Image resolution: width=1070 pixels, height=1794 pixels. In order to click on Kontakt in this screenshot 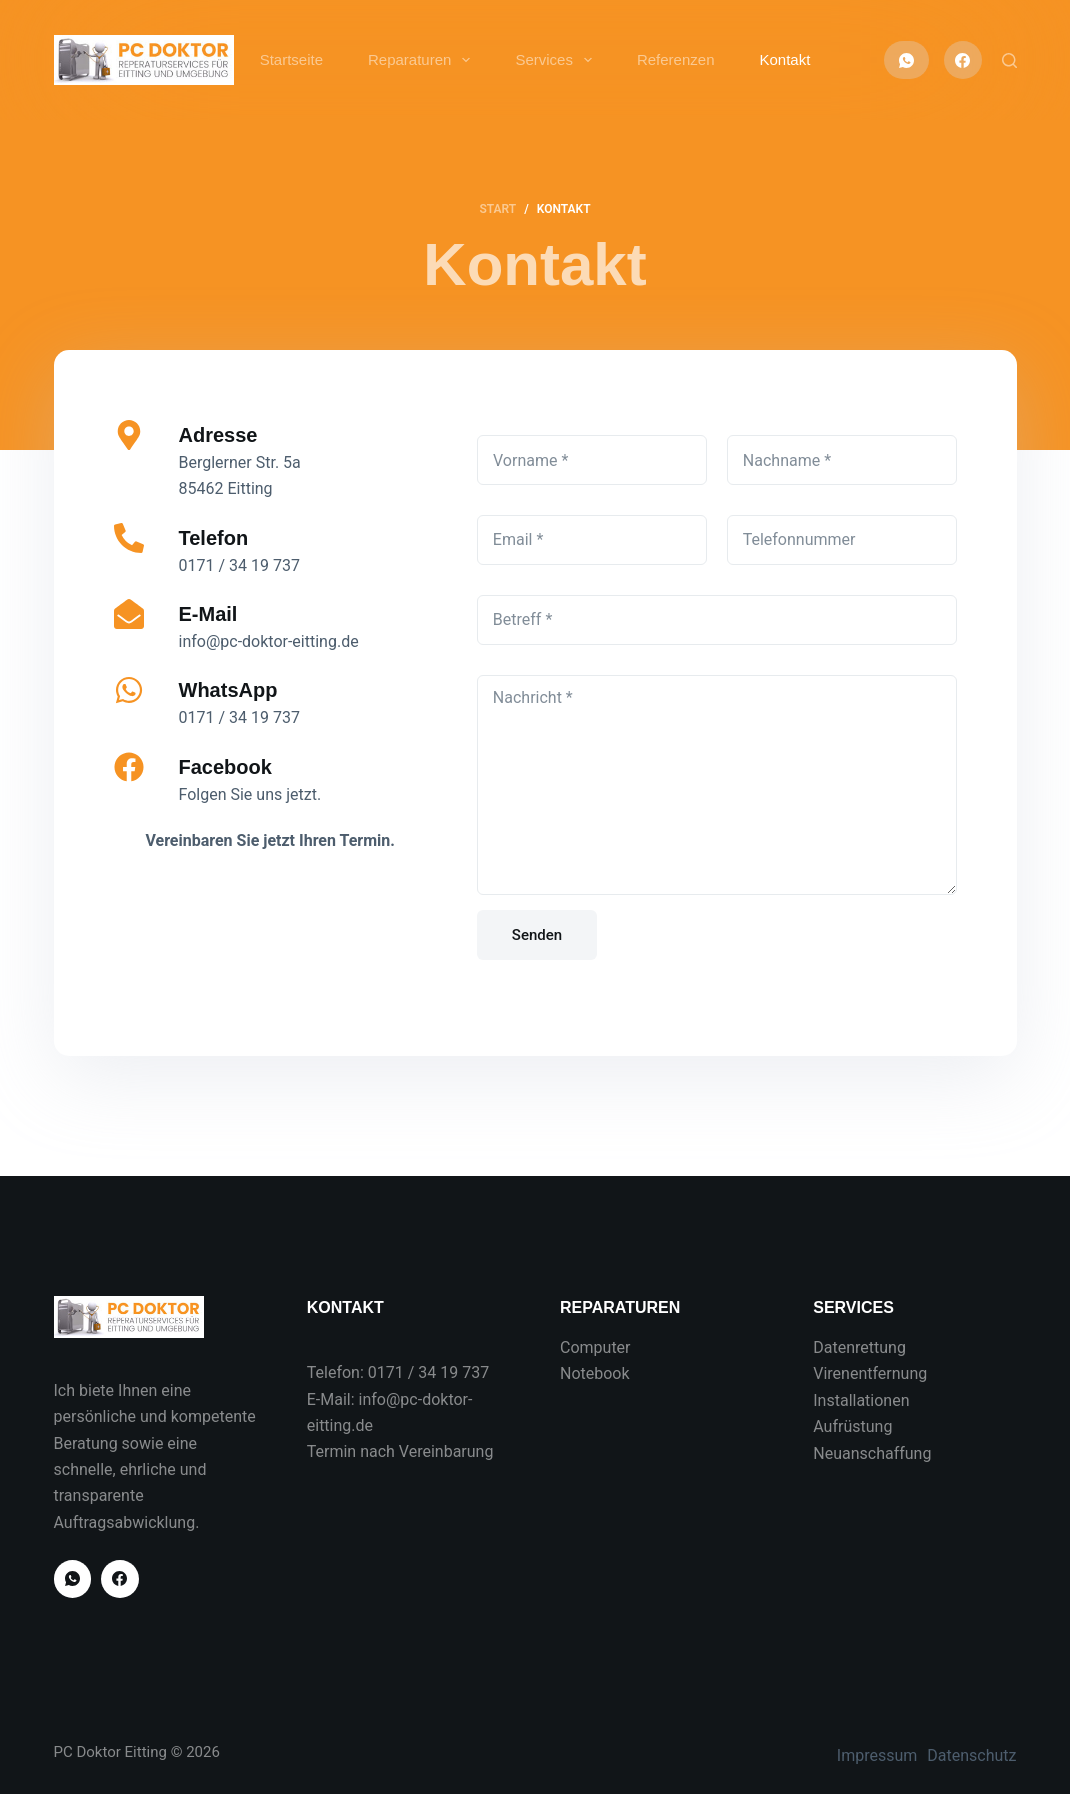, I will do `click(784, 59)`.